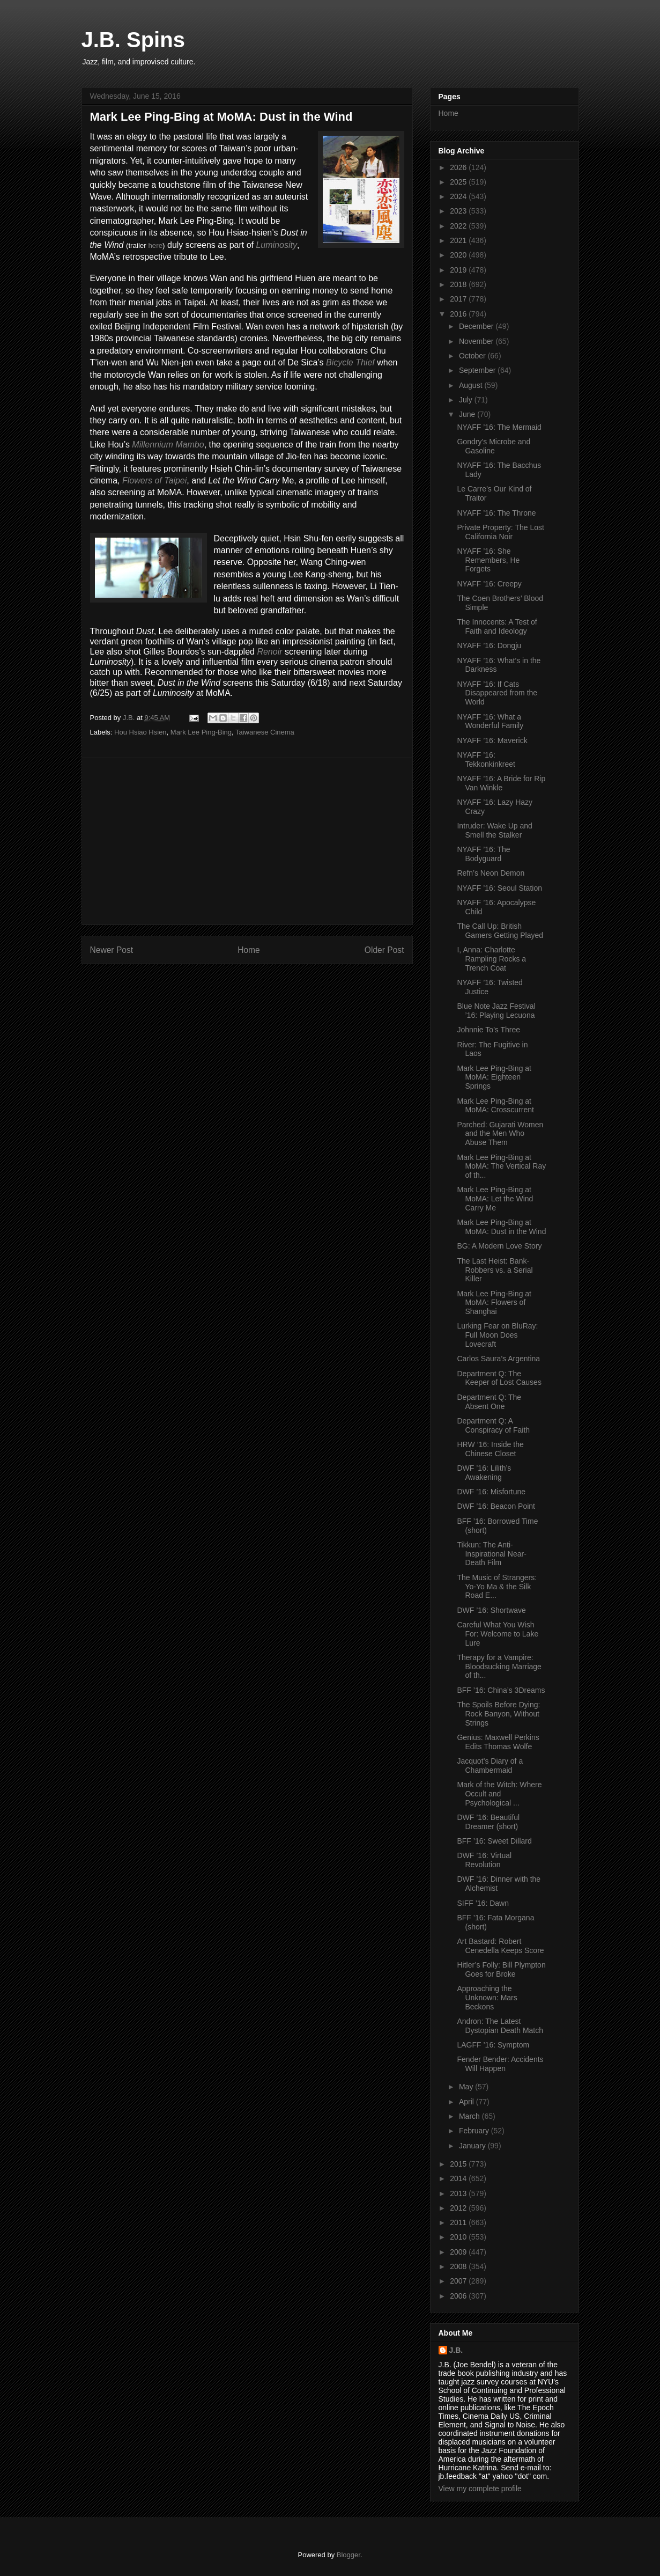 The image size is (660, 2576). I want to click on Genius: Maxwell Perkins Edits Thomas Wolfe, so click(498, 1742).